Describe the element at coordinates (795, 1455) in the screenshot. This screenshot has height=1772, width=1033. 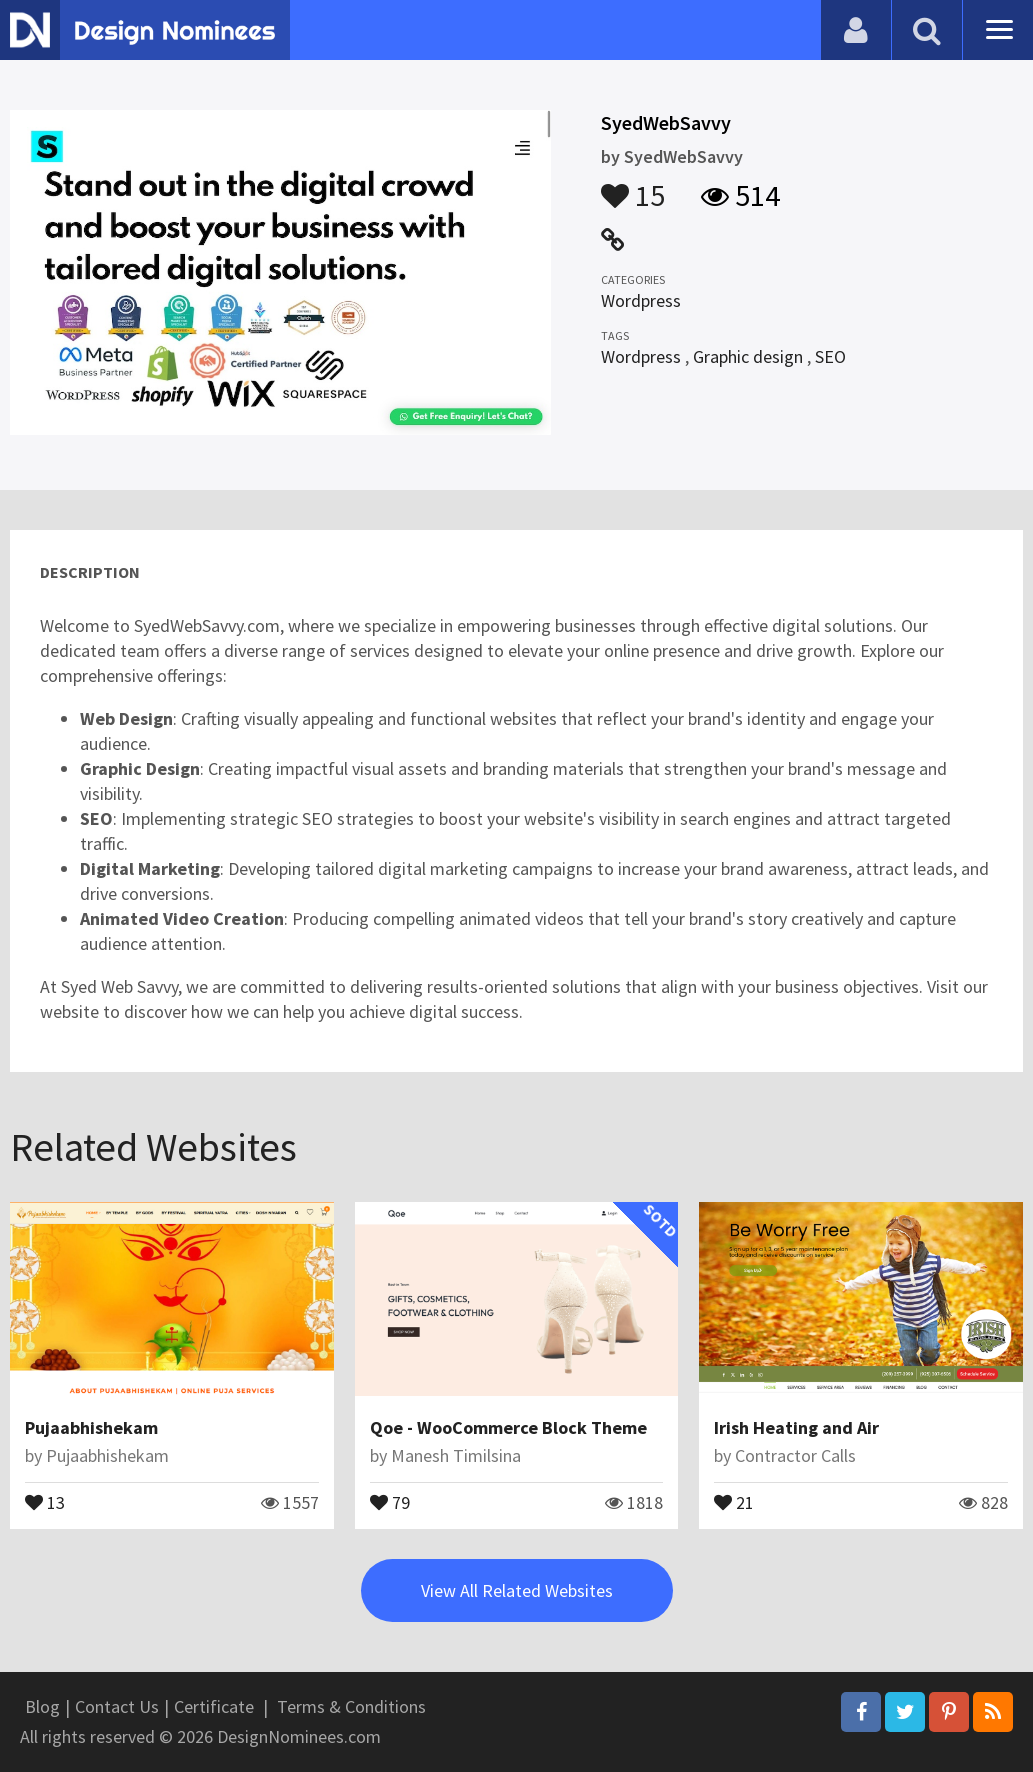
I see `Contractor Calls` at that location.